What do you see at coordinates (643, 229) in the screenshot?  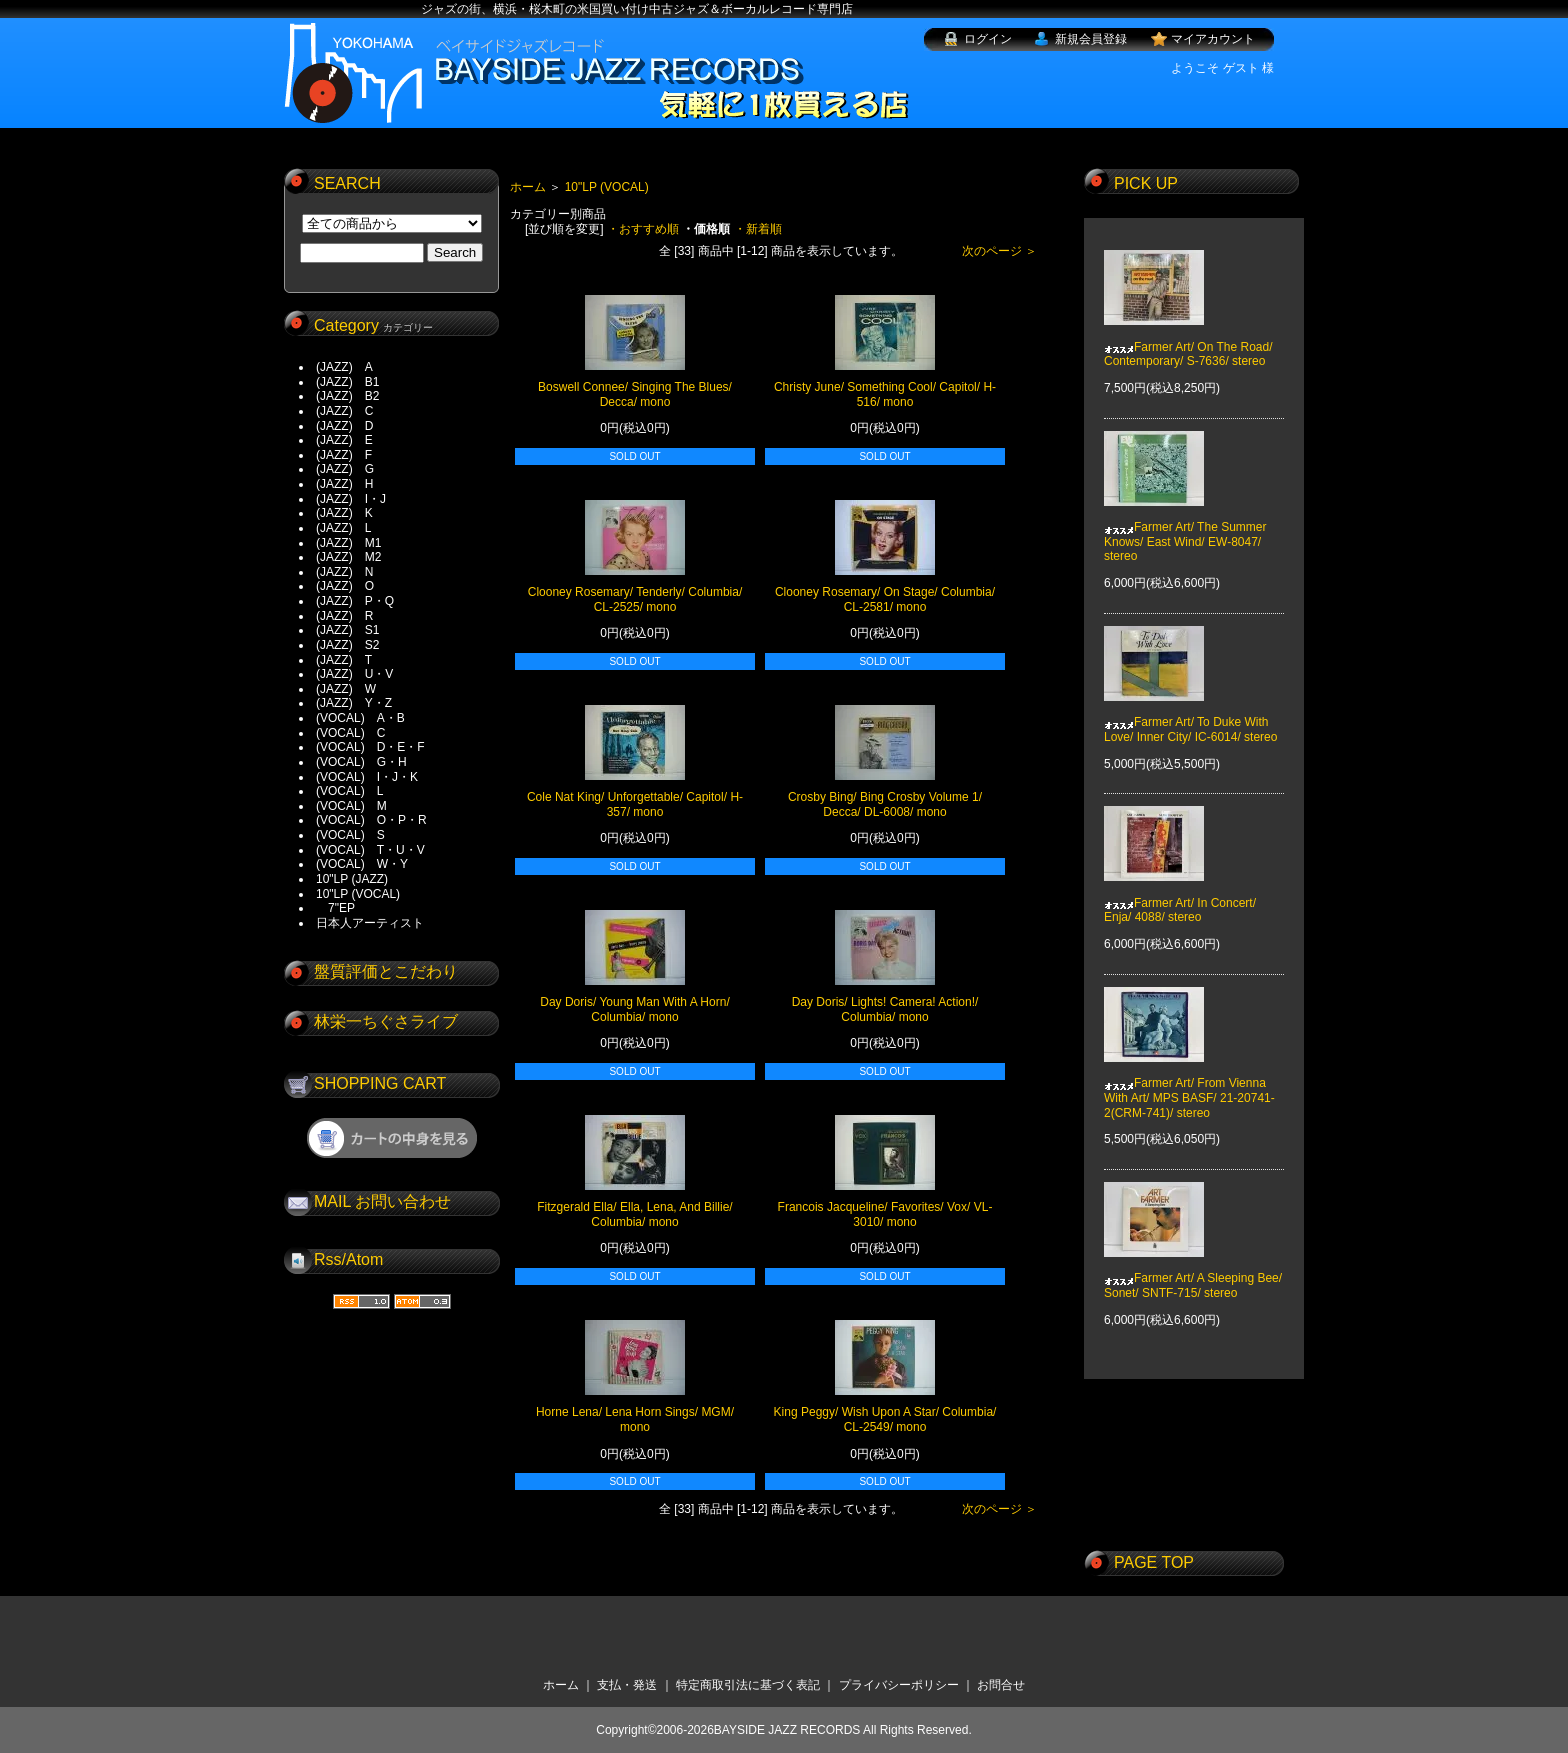 I see `・おすすめ順` at bounding box center [643, 229].